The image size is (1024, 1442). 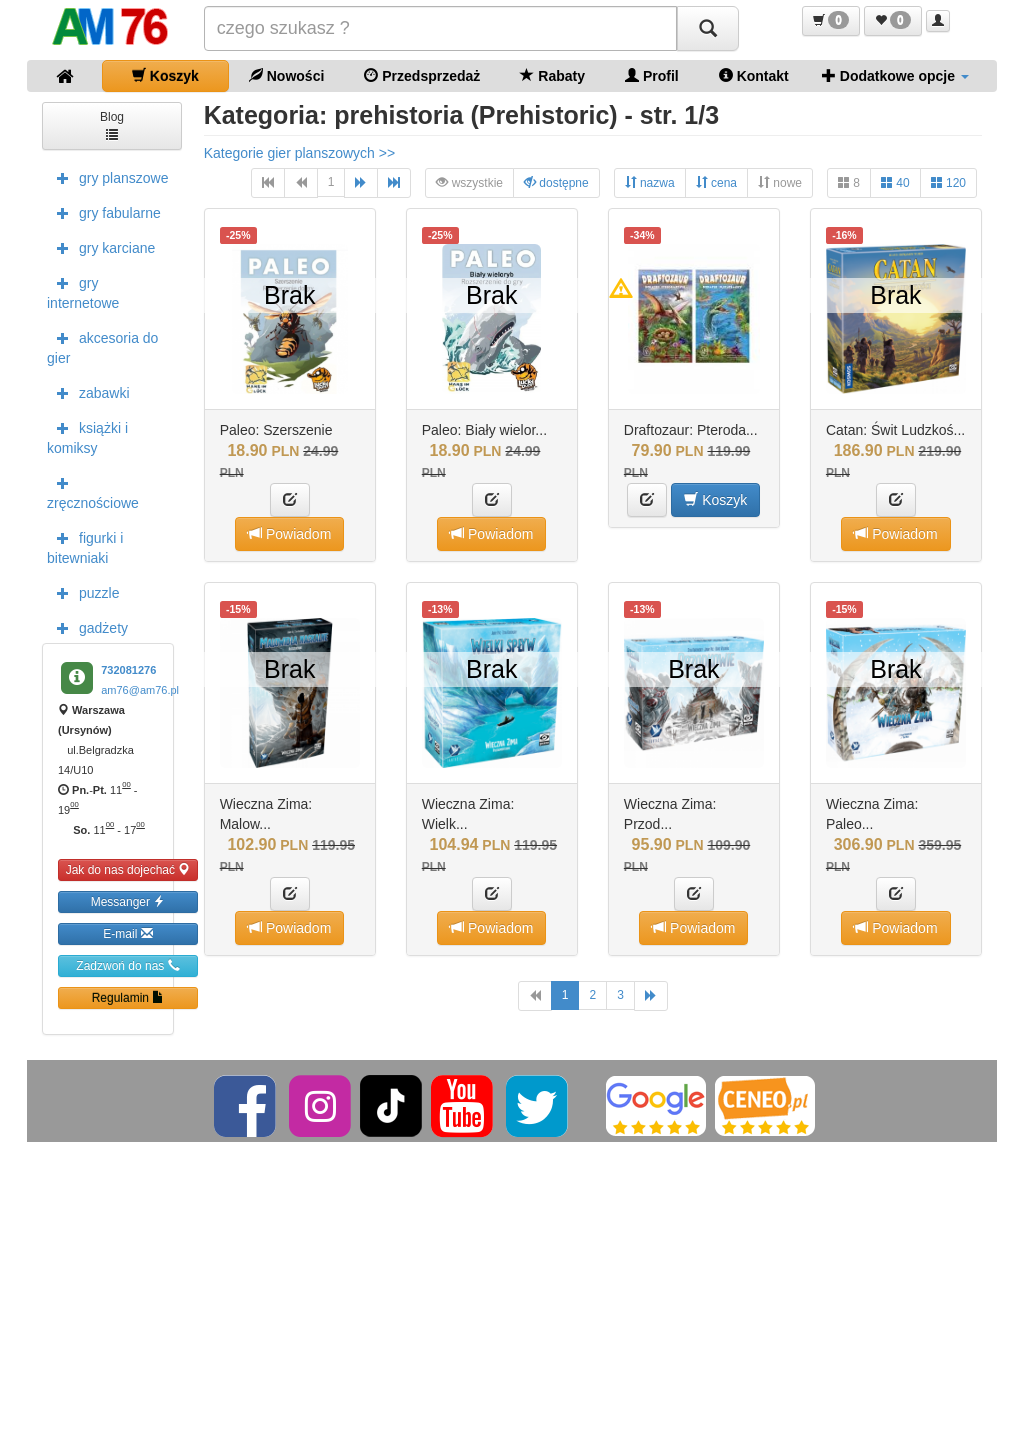 I want to click on puzzle, so click(x=83, y=592).